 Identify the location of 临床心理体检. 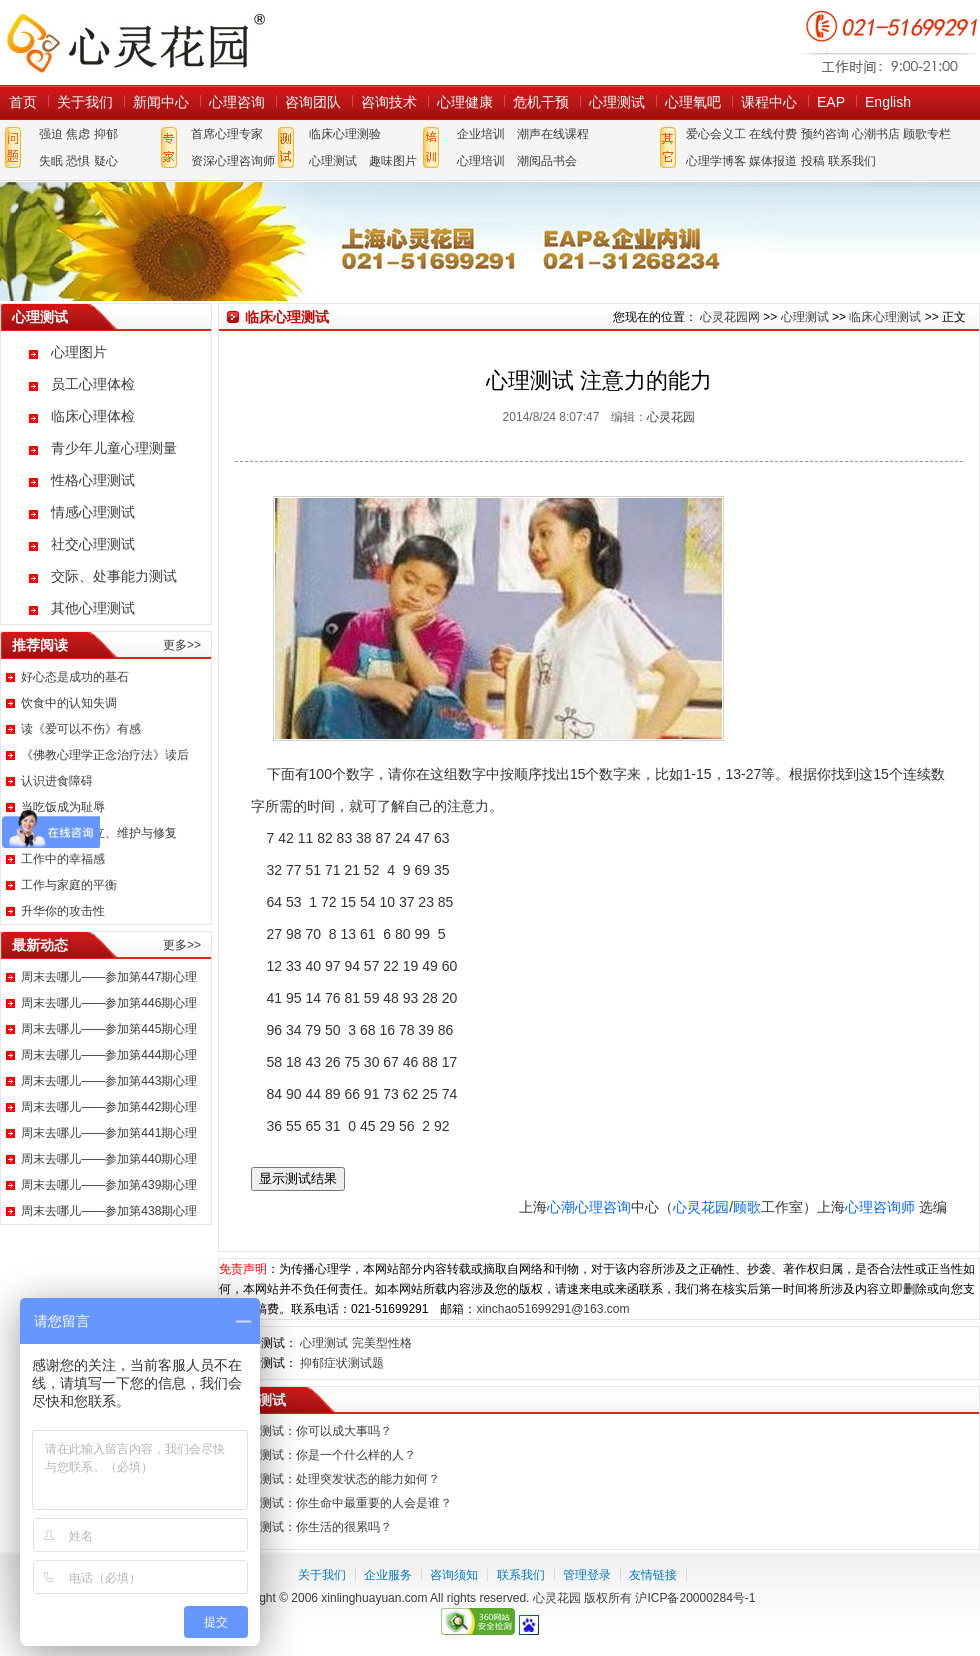
(93, 416).